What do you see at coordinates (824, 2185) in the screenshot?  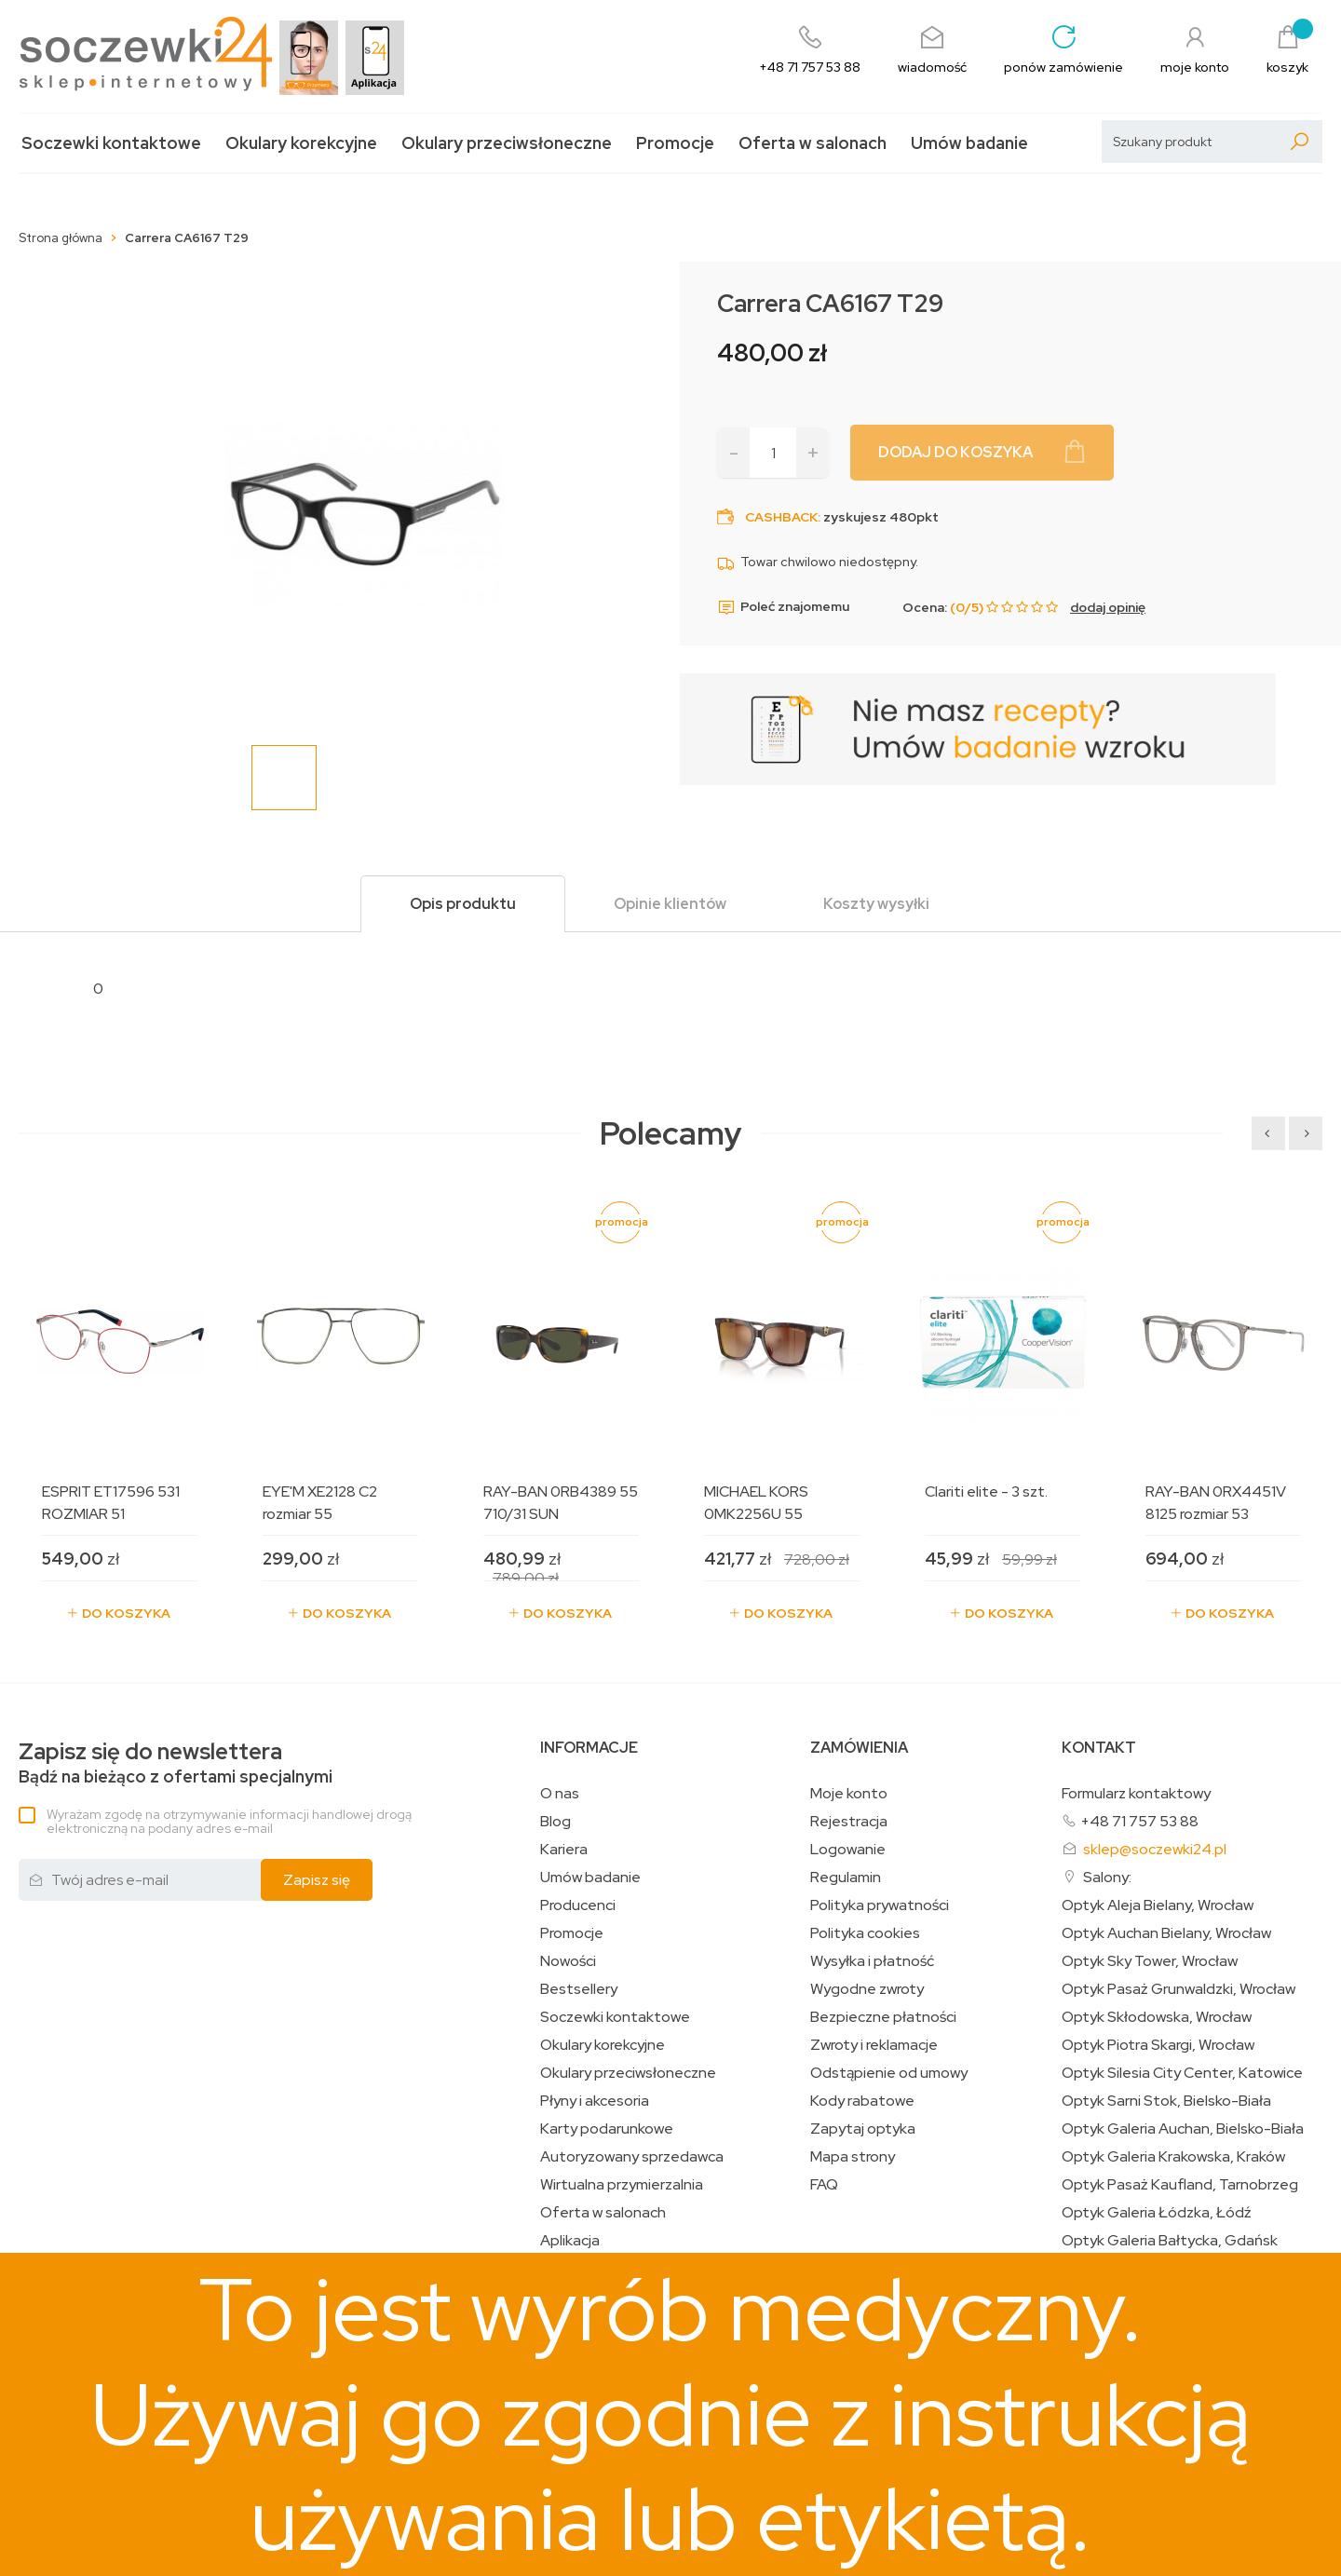 I see `FAQ` at bounding box center [824, 2185].